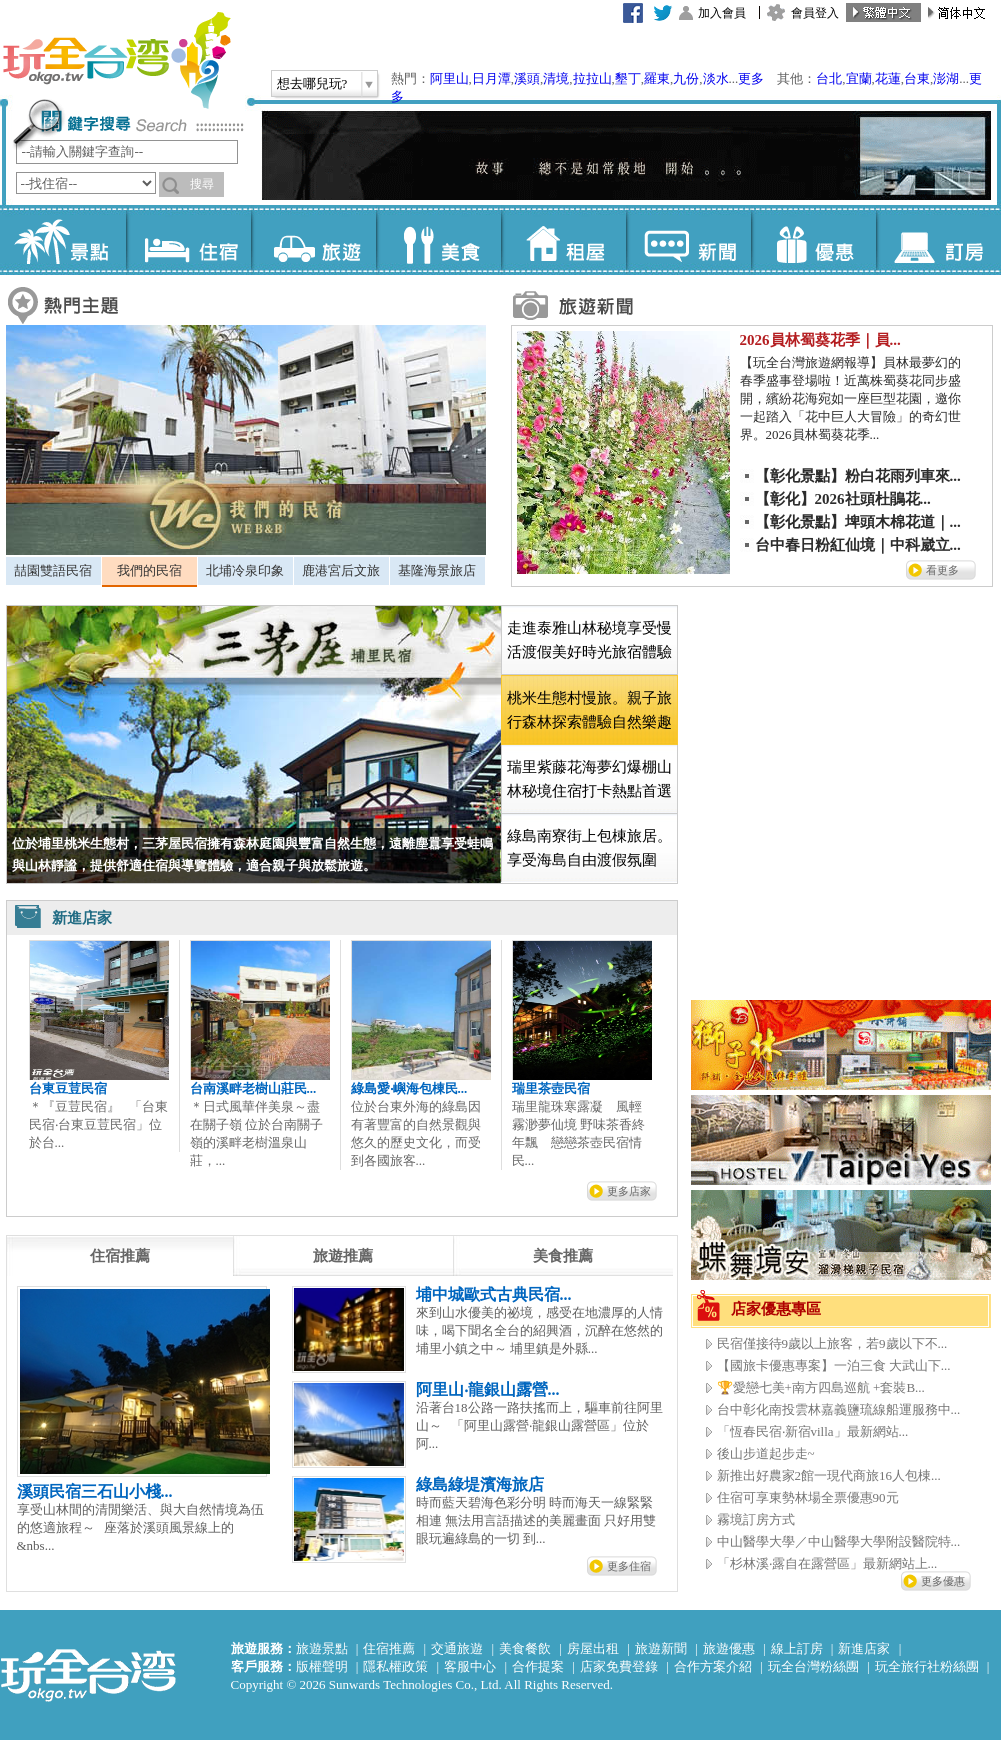  Describe the element at coordinates (942, 570) in the screenshot. I see `看更多` at that location.